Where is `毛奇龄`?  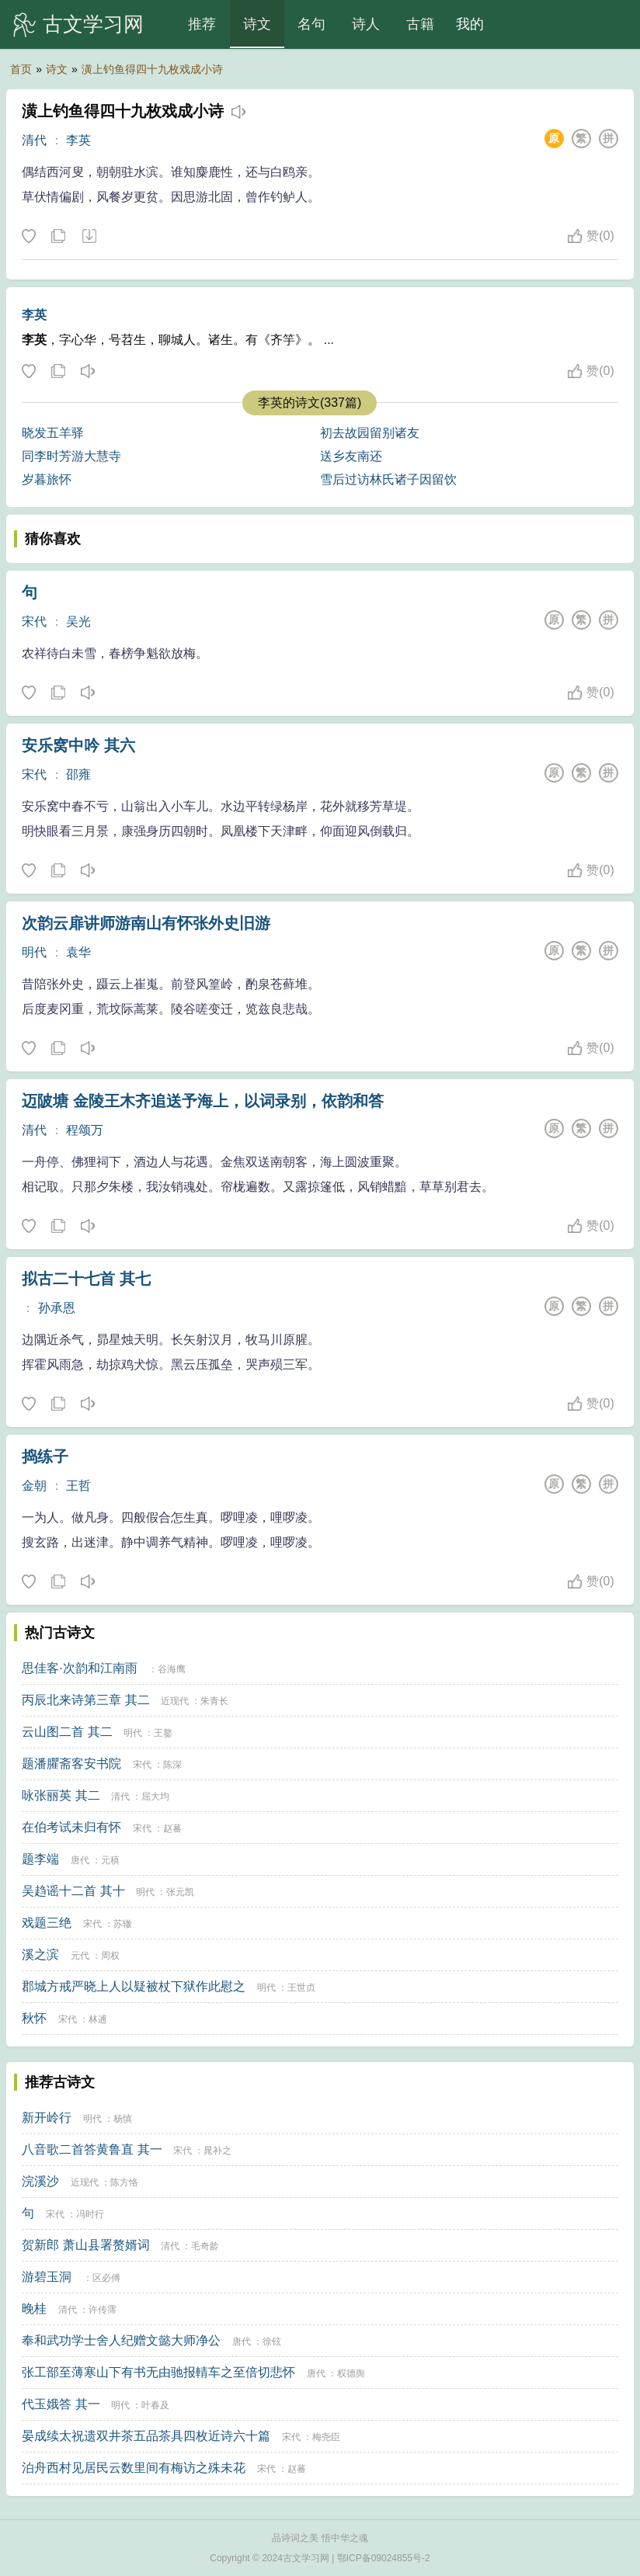 毛奇龄 is located at coordinates (205, 2246).